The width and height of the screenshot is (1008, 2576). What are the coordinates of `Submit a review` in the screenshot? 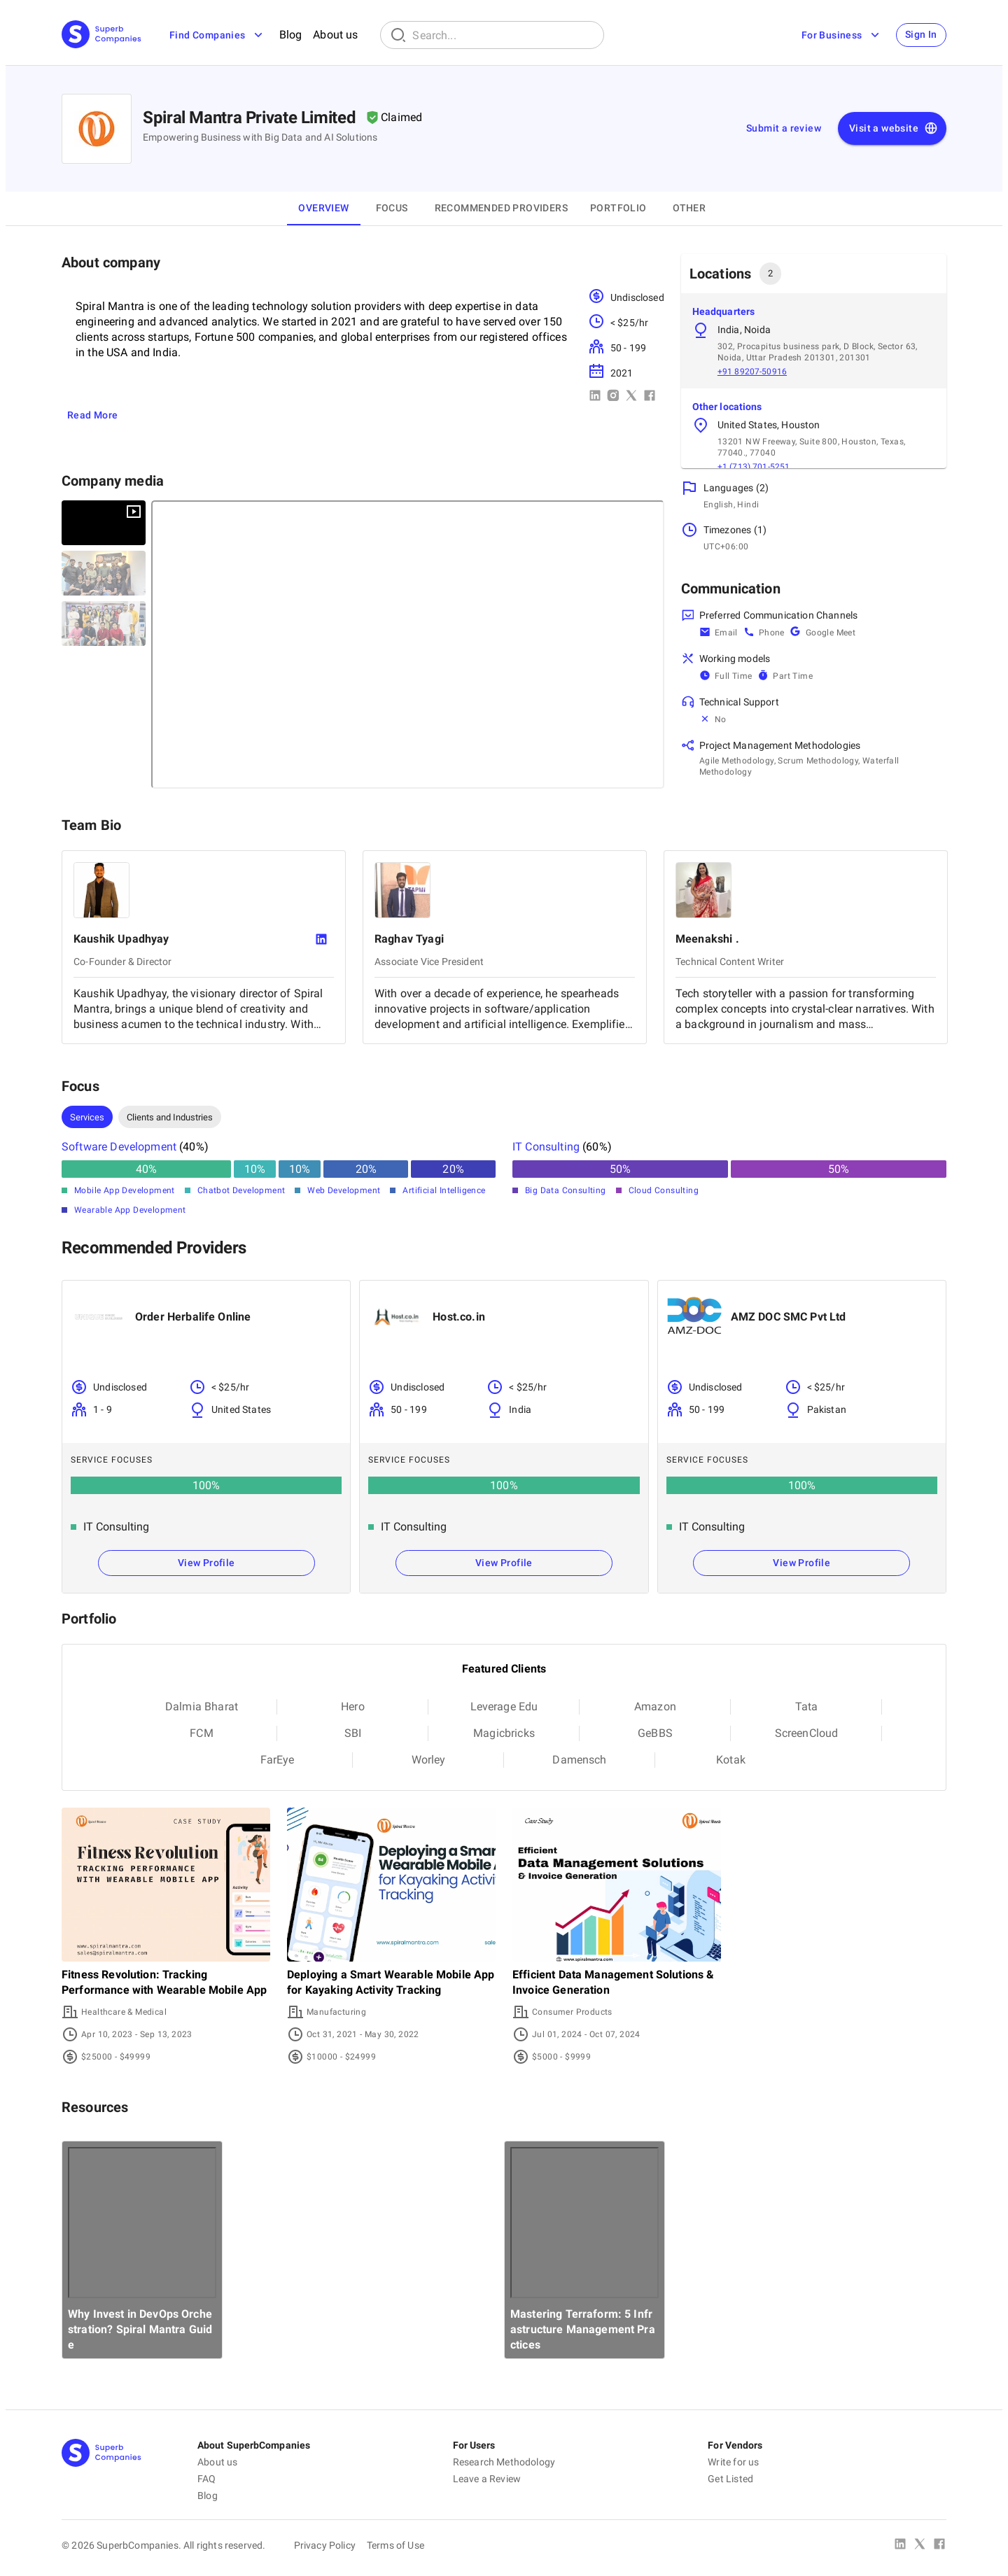 It's located at (783, 128).